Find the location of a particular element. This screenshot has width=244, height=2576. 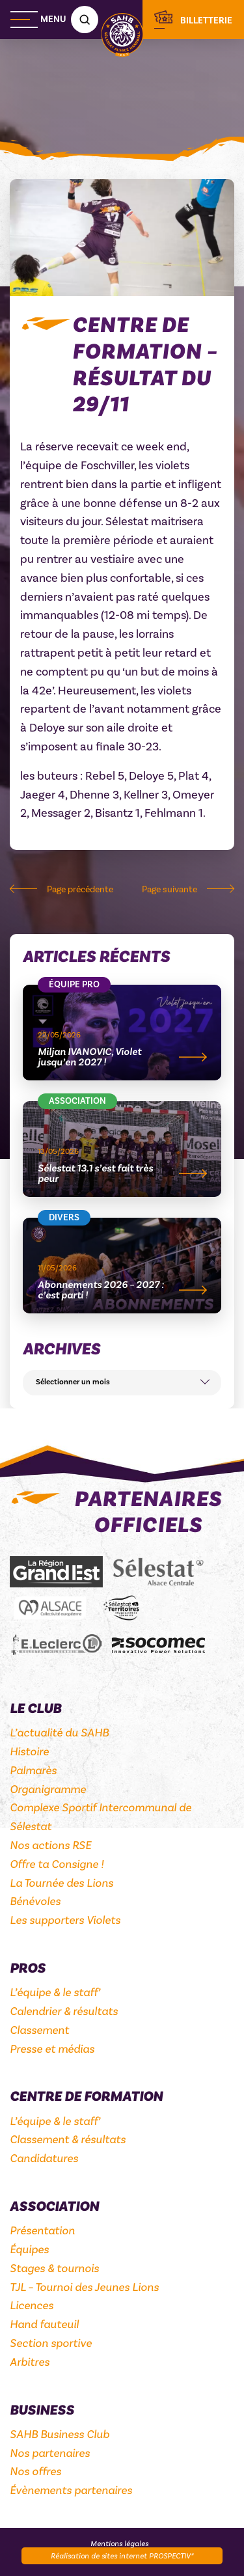

Bénévoles is located at coordinates (35, 1901).